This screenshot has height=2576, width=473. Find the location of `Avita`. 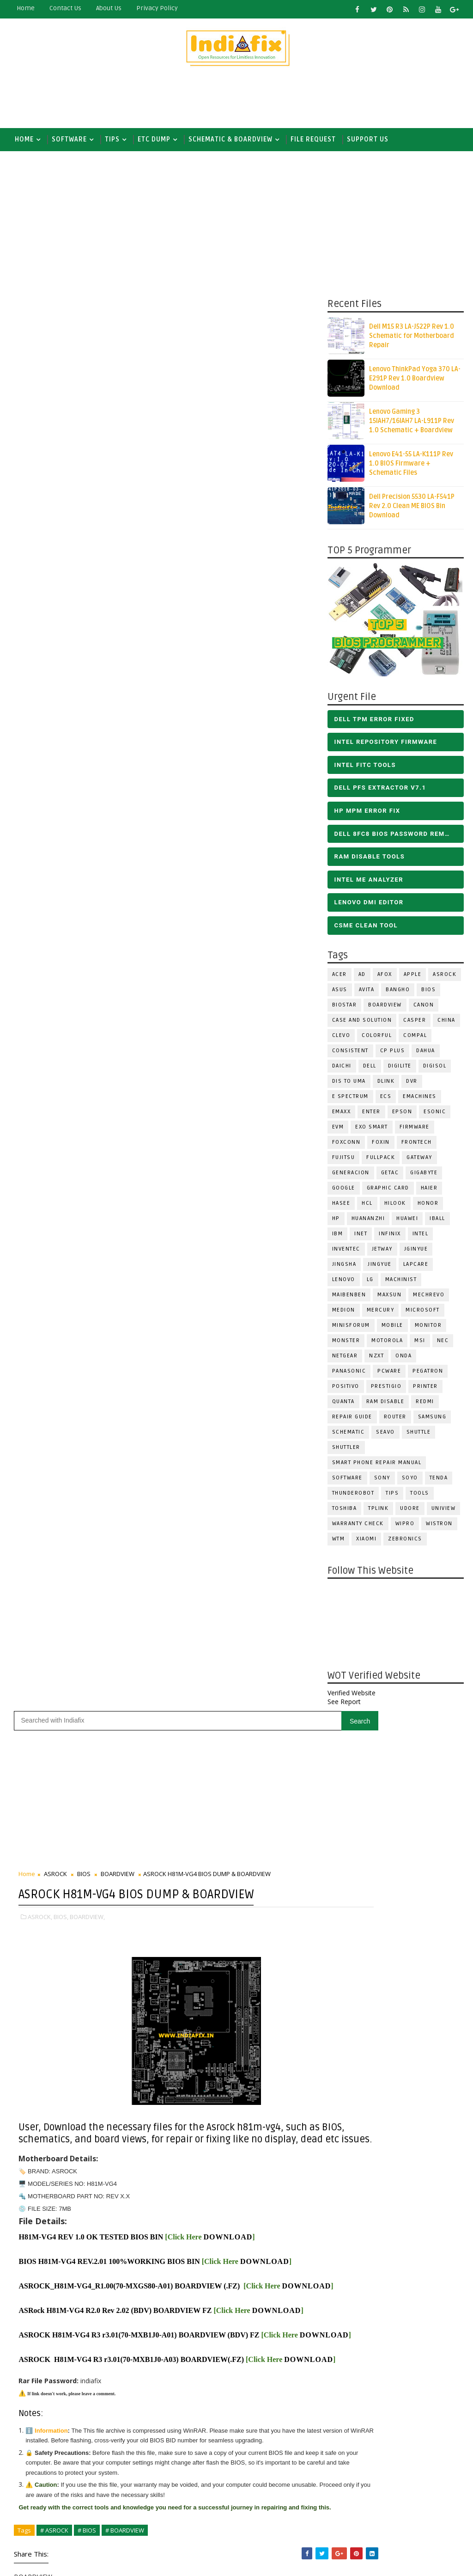

Avita is located at coordinates (367, 993).